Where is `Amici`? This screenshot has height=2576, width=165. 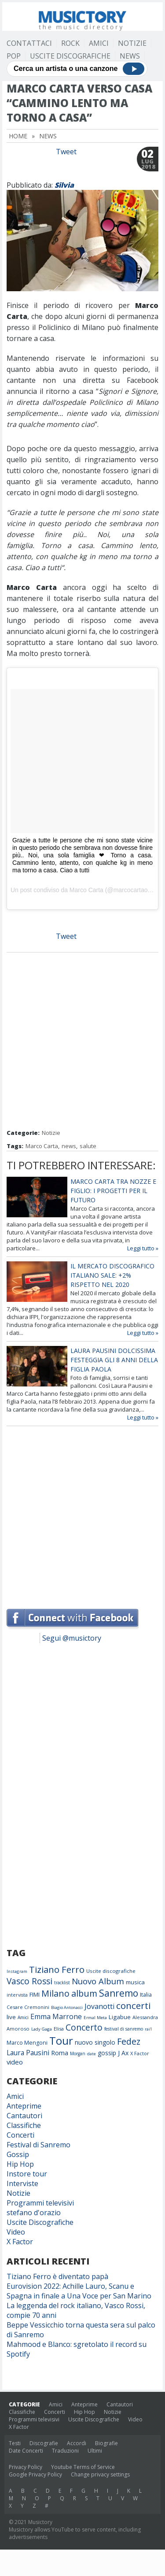
Amici is located at coordinates (99, 43).